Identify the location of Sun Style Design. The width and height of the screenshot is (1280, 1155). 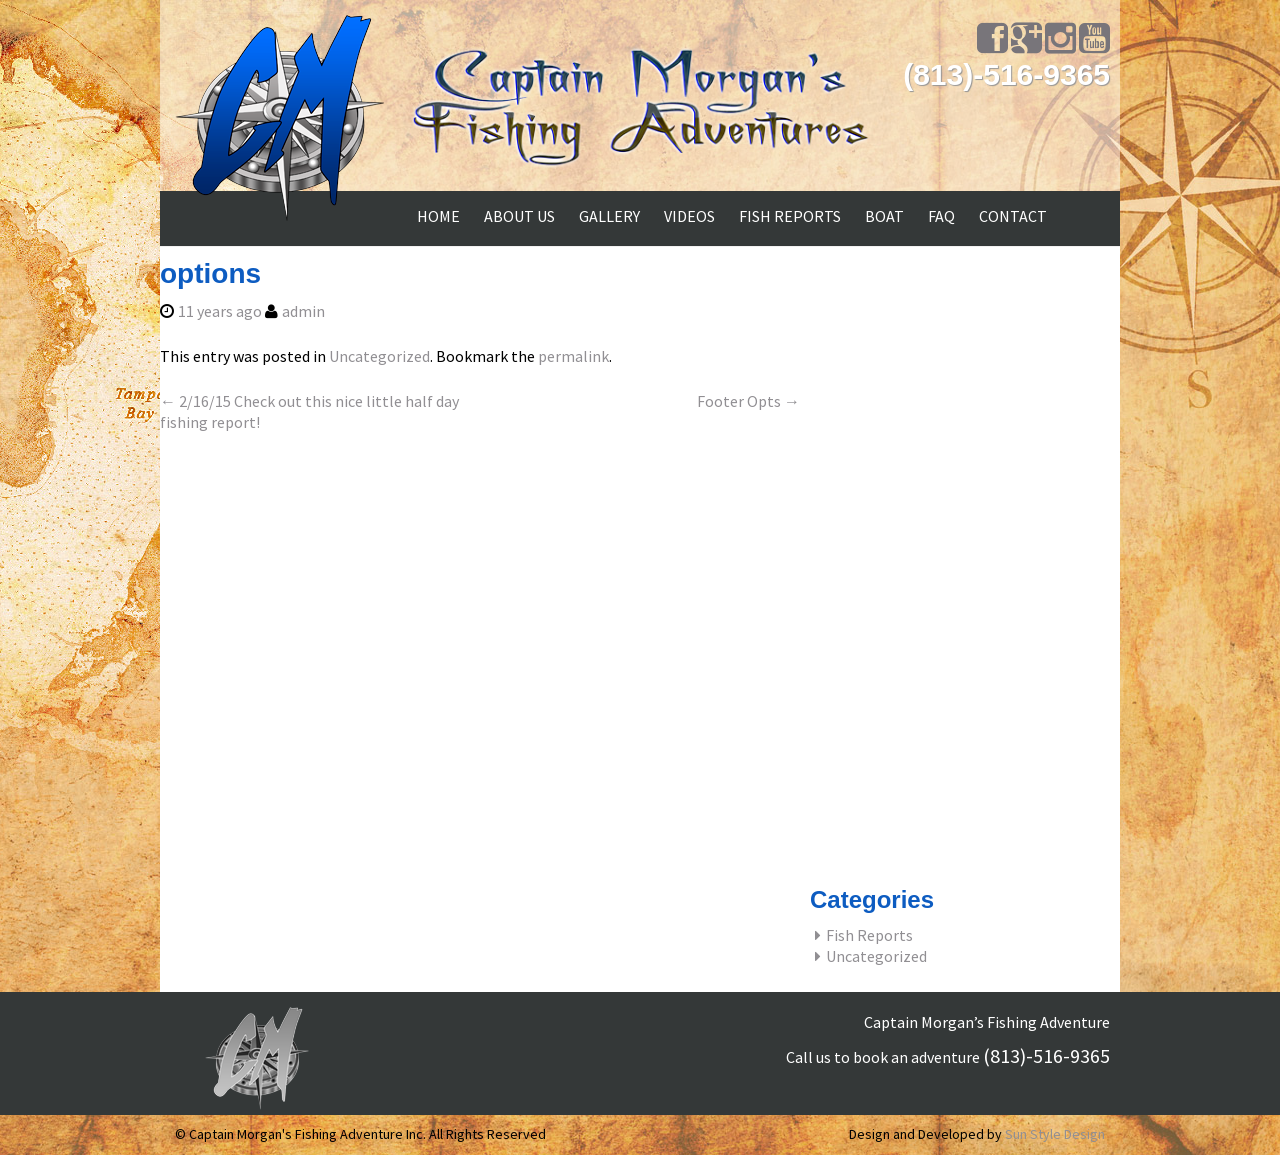
(1055, 1134).